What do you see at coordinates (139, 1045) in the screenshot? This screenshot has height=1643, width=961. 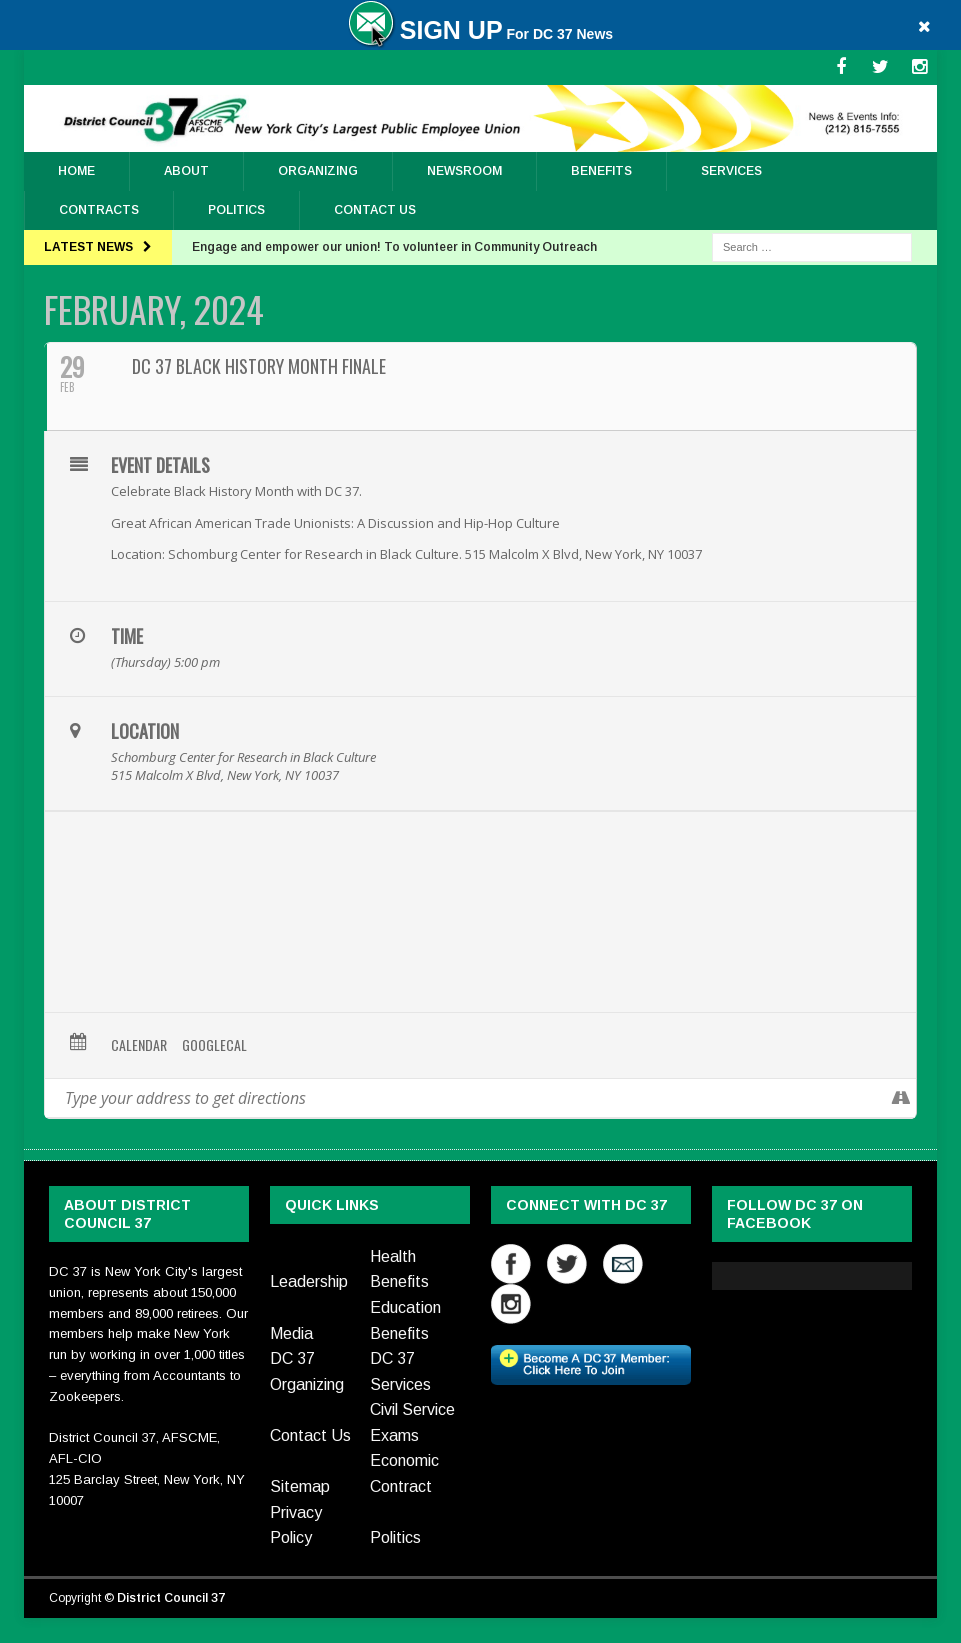 I see `Calendar` at bounding box center [139, 1045].